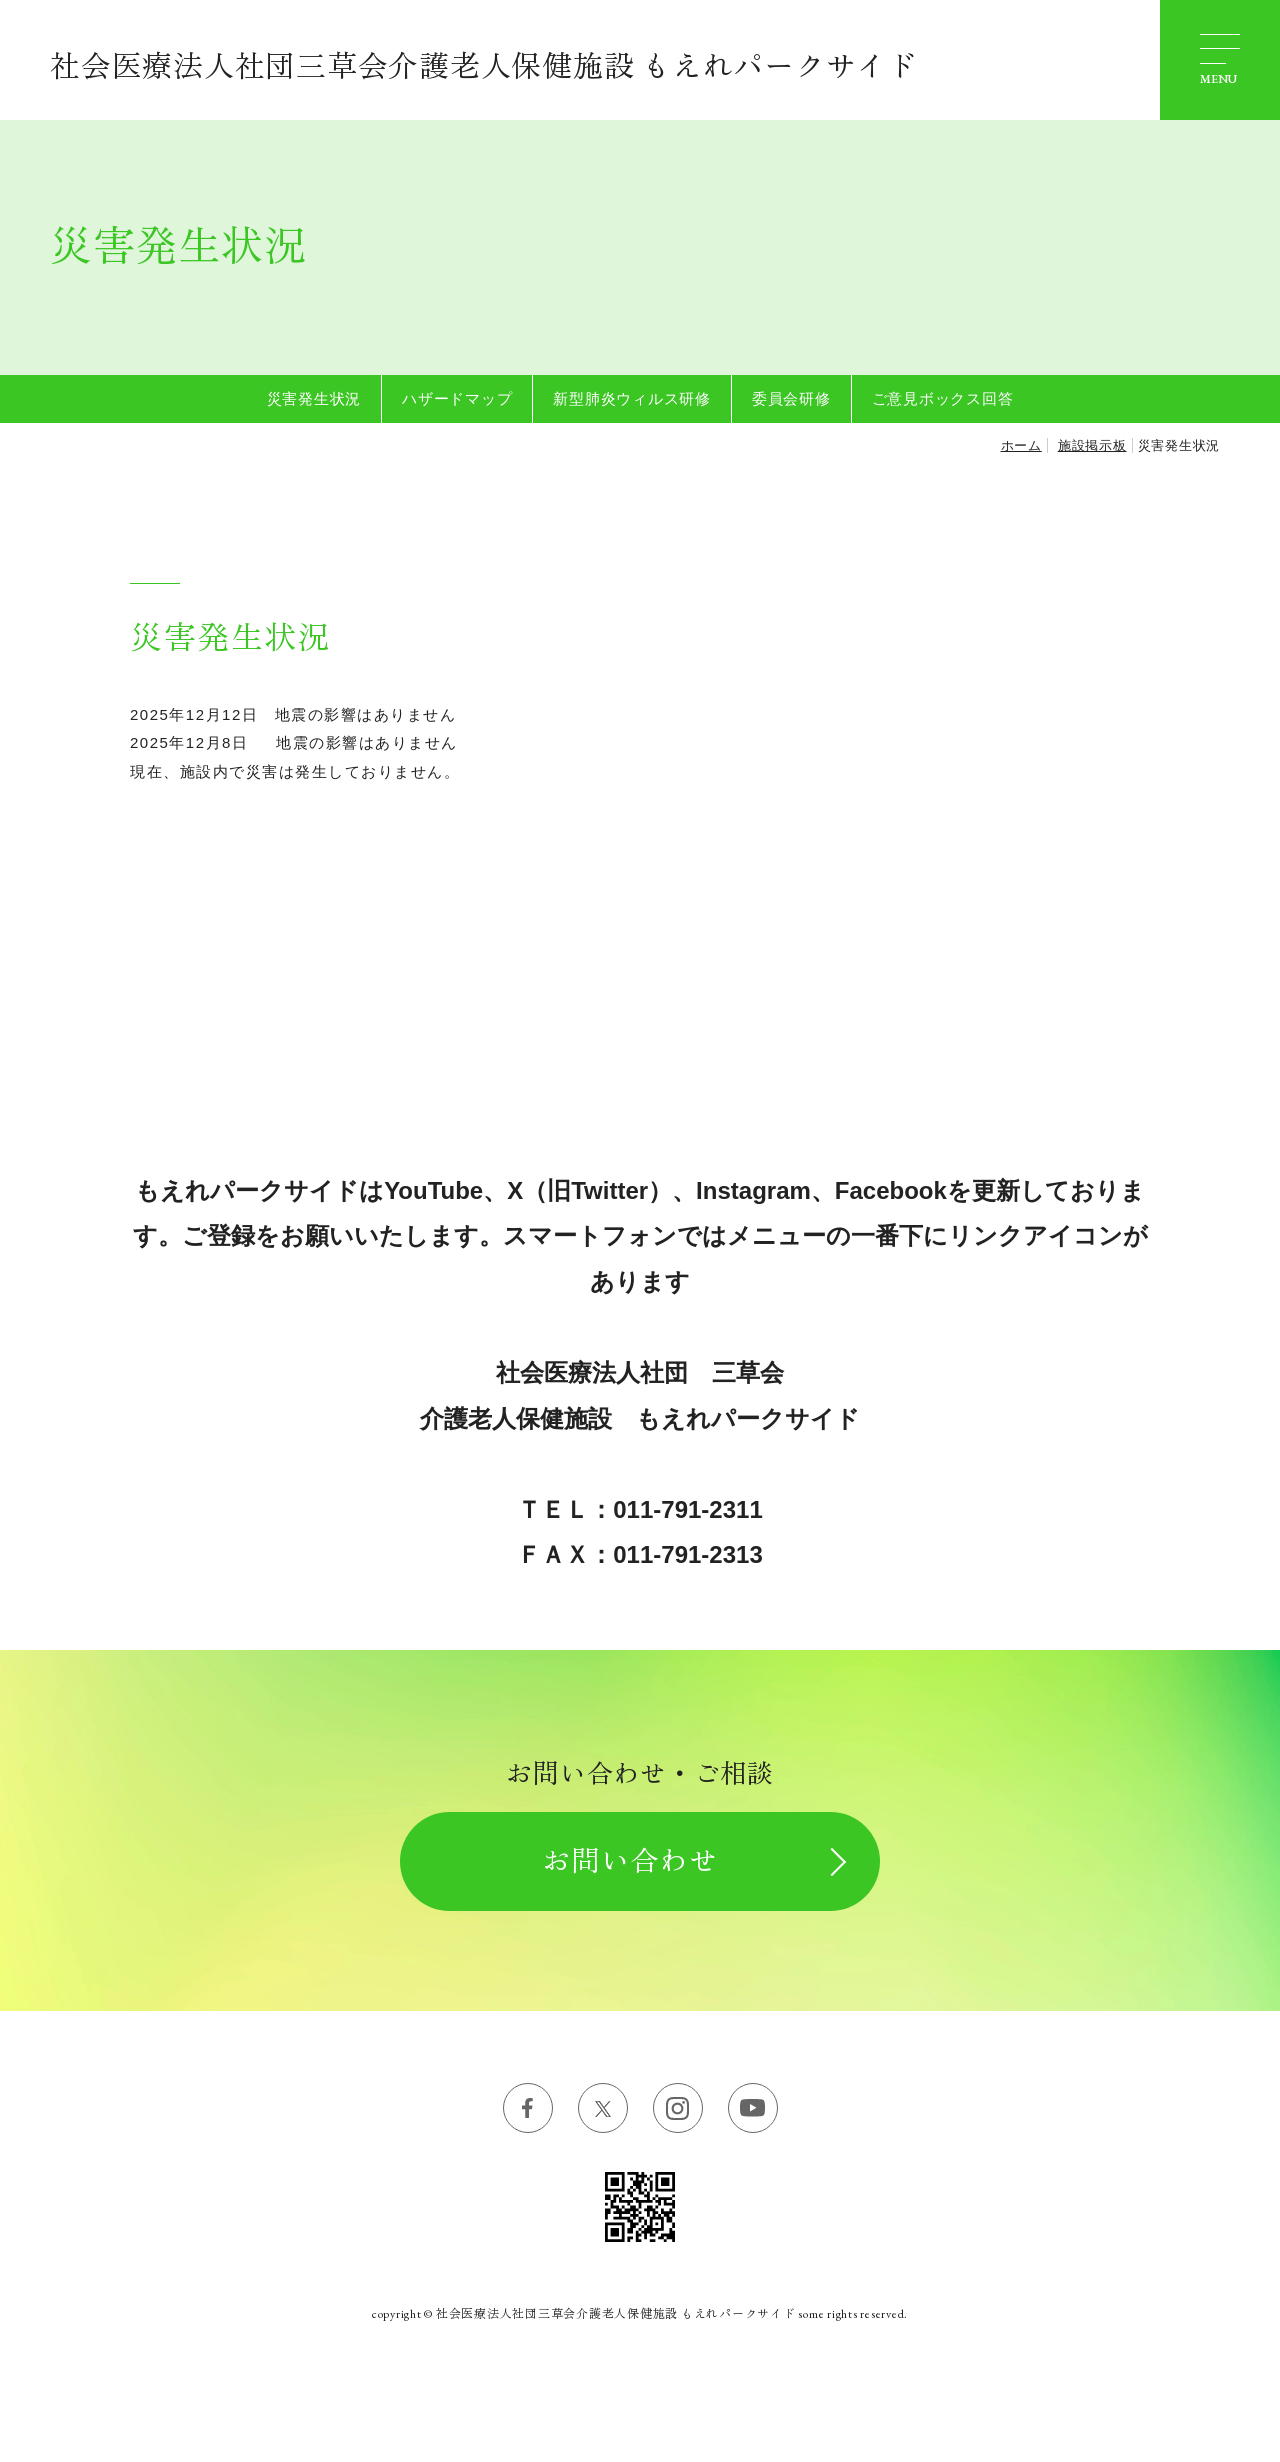 Image resolution: width=1280 pixels, height=2462 pixels. I want to click on 委員会研修, so click(791, 398).